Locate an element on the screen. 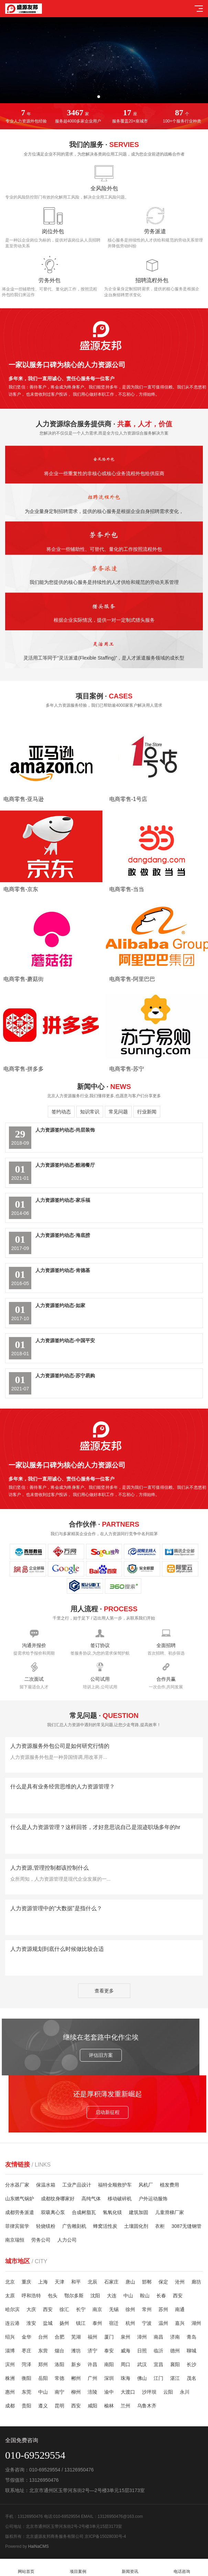  南通 is located at coordinates (180, 2309).